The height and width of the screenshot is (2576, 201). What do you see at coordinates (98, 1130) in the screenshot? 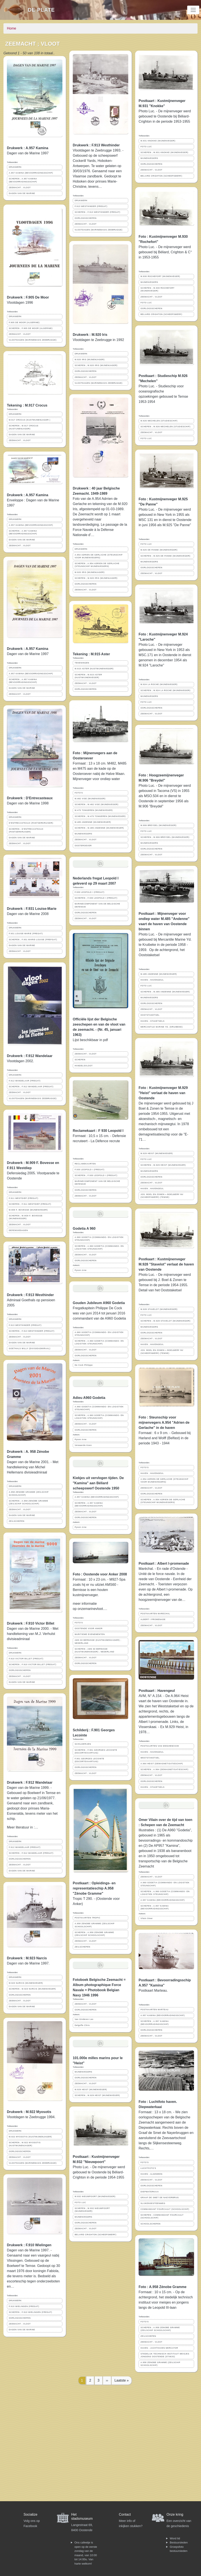
I see `Reclamekaart : F 930 Leopold I` at bounding box center [98, 1130].